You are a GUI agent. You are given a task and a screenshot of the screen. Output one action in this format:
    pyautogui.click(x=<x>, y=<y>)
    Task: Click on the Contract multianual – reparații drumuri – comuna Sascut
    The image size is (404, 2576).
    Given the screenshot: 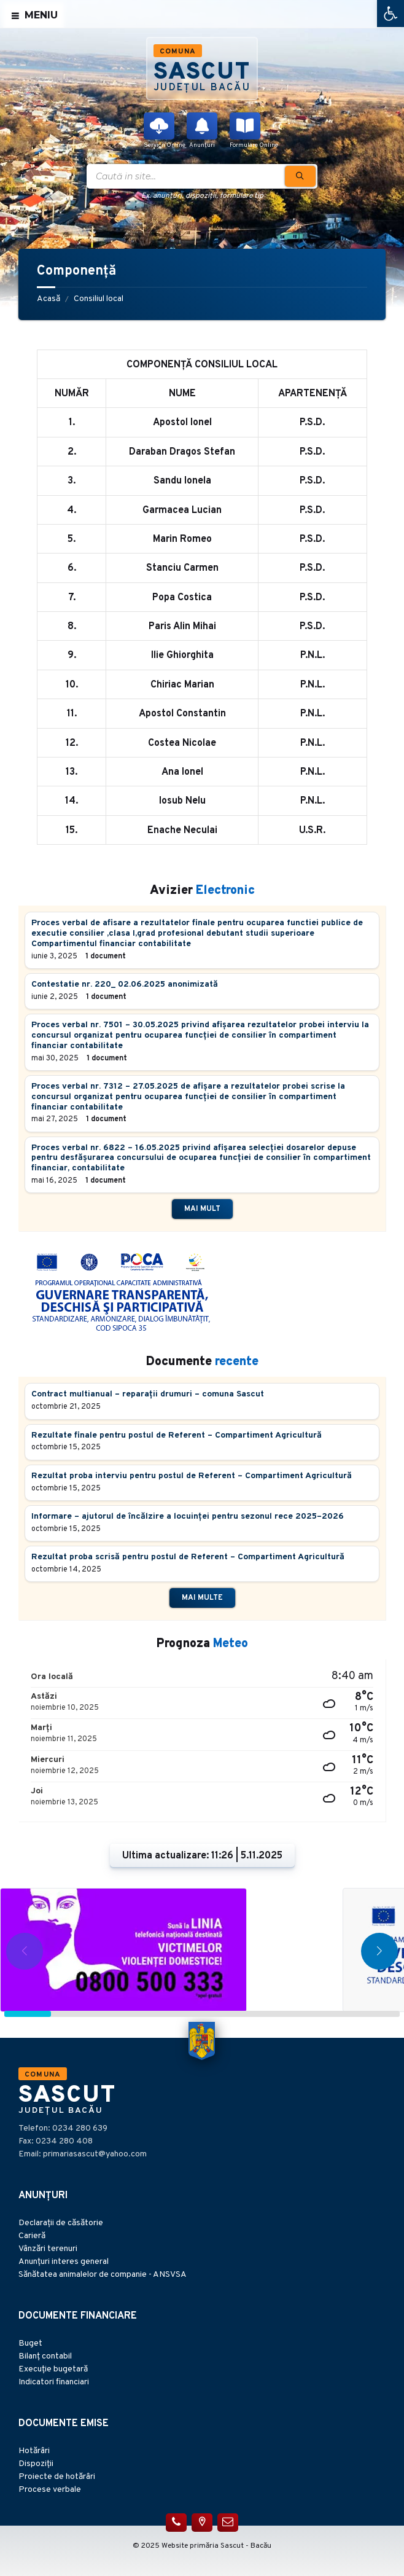 What is the action you would take?
    pyautogui.click(x=147, y=1394)
    